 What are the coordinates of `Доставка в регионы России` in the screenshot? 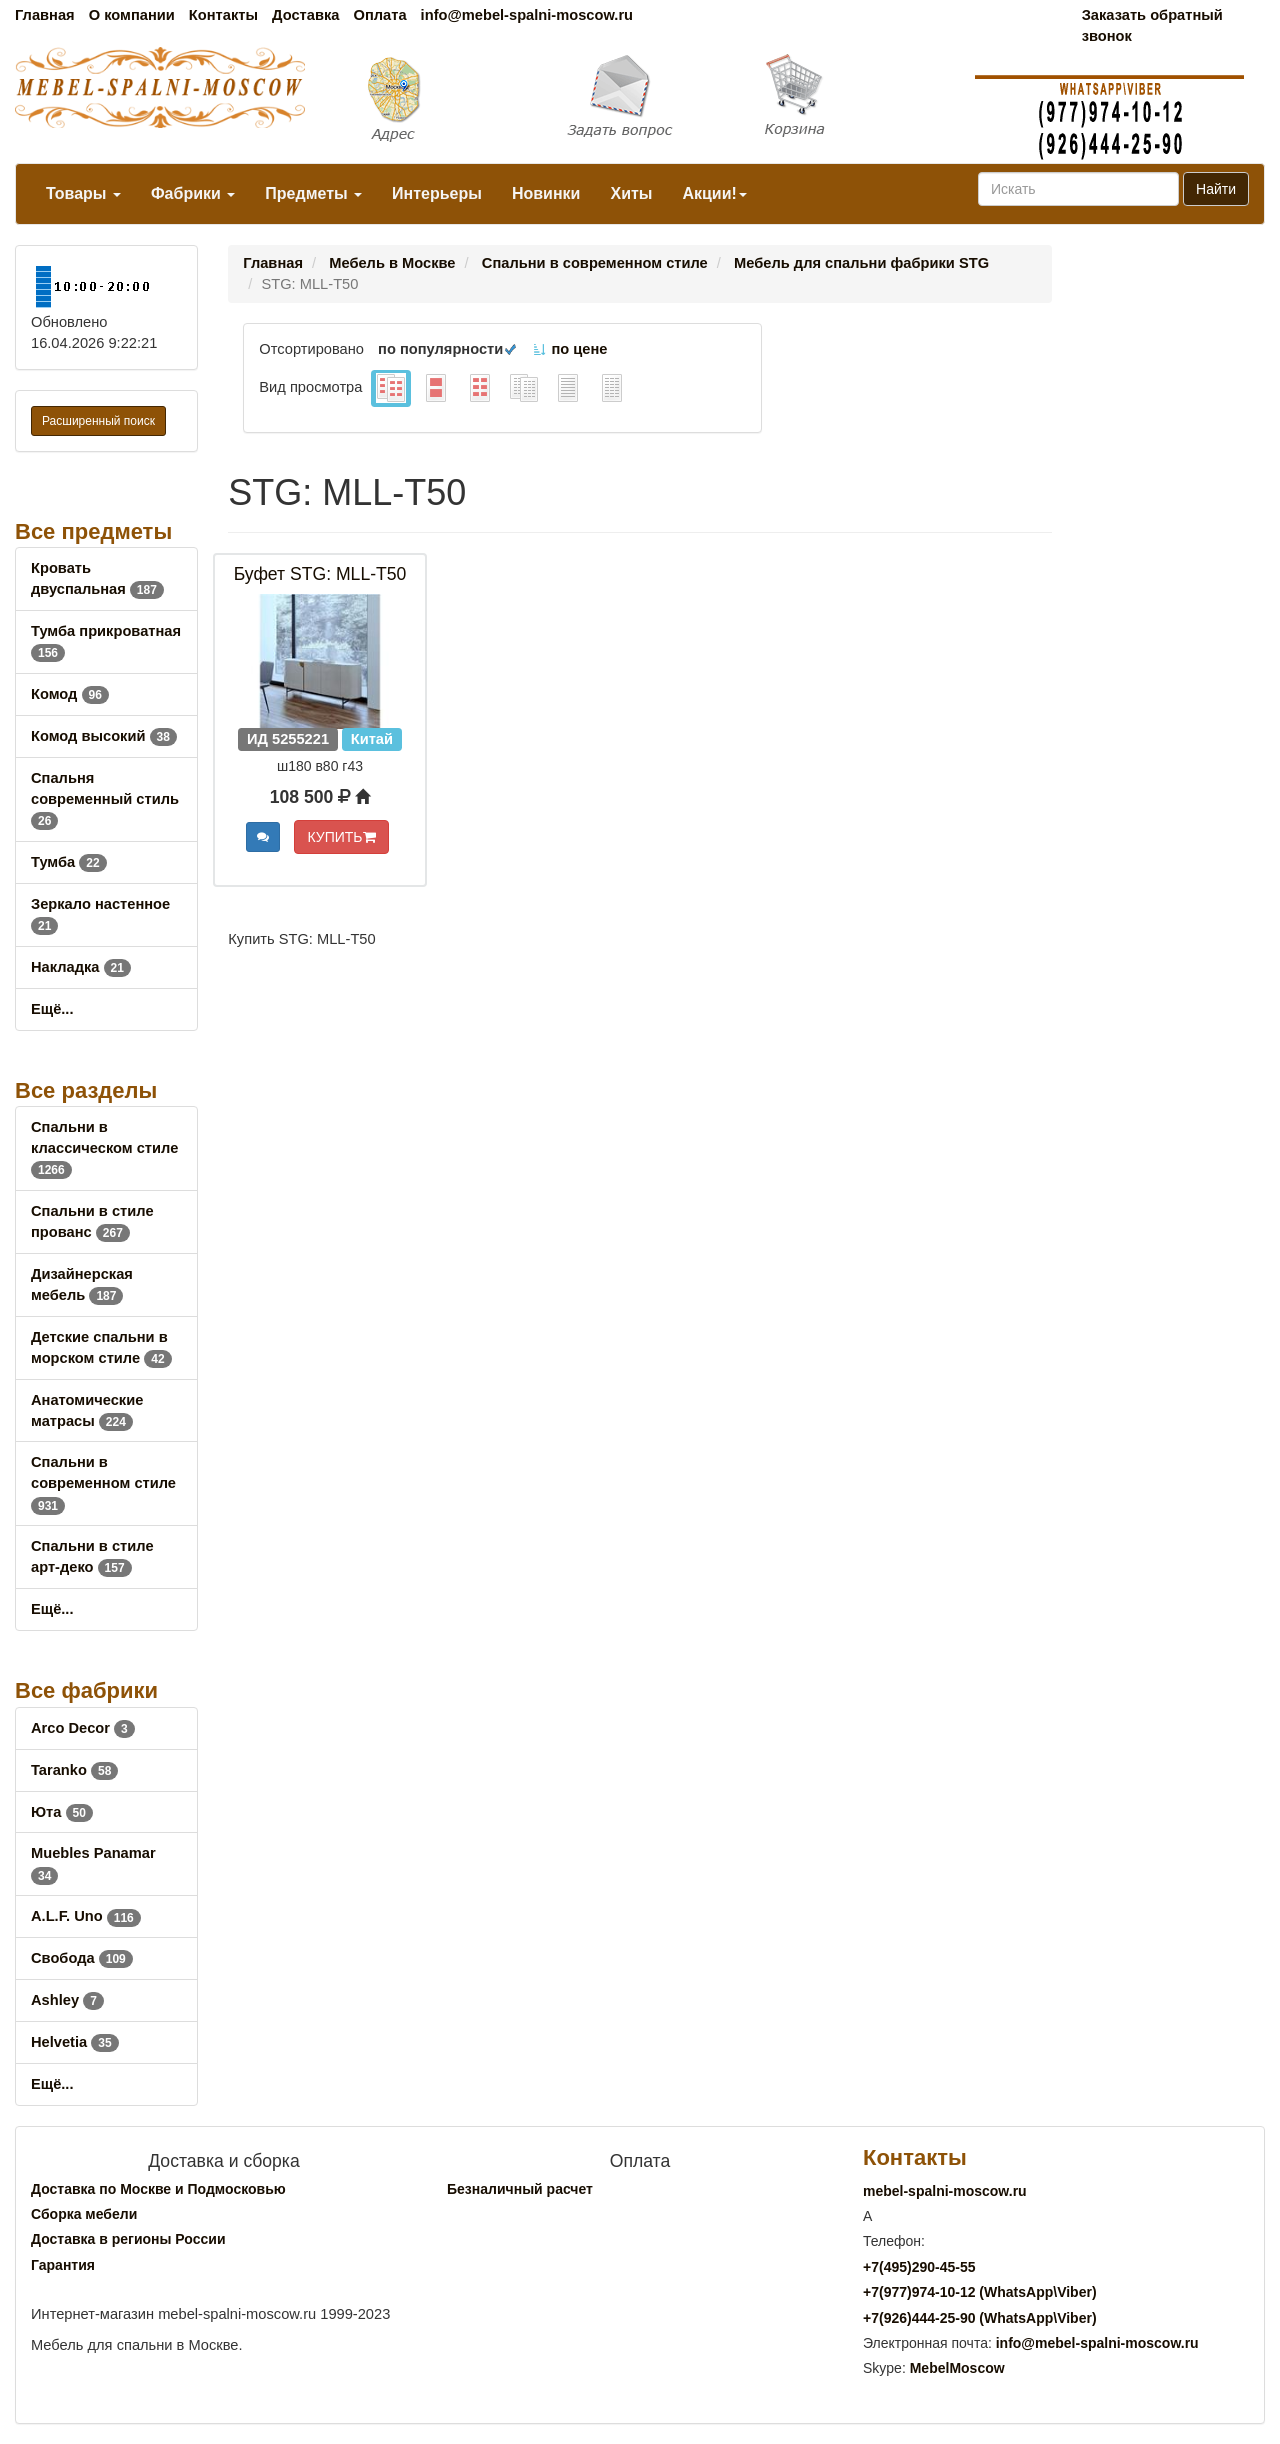 It's located at (128, 2239).